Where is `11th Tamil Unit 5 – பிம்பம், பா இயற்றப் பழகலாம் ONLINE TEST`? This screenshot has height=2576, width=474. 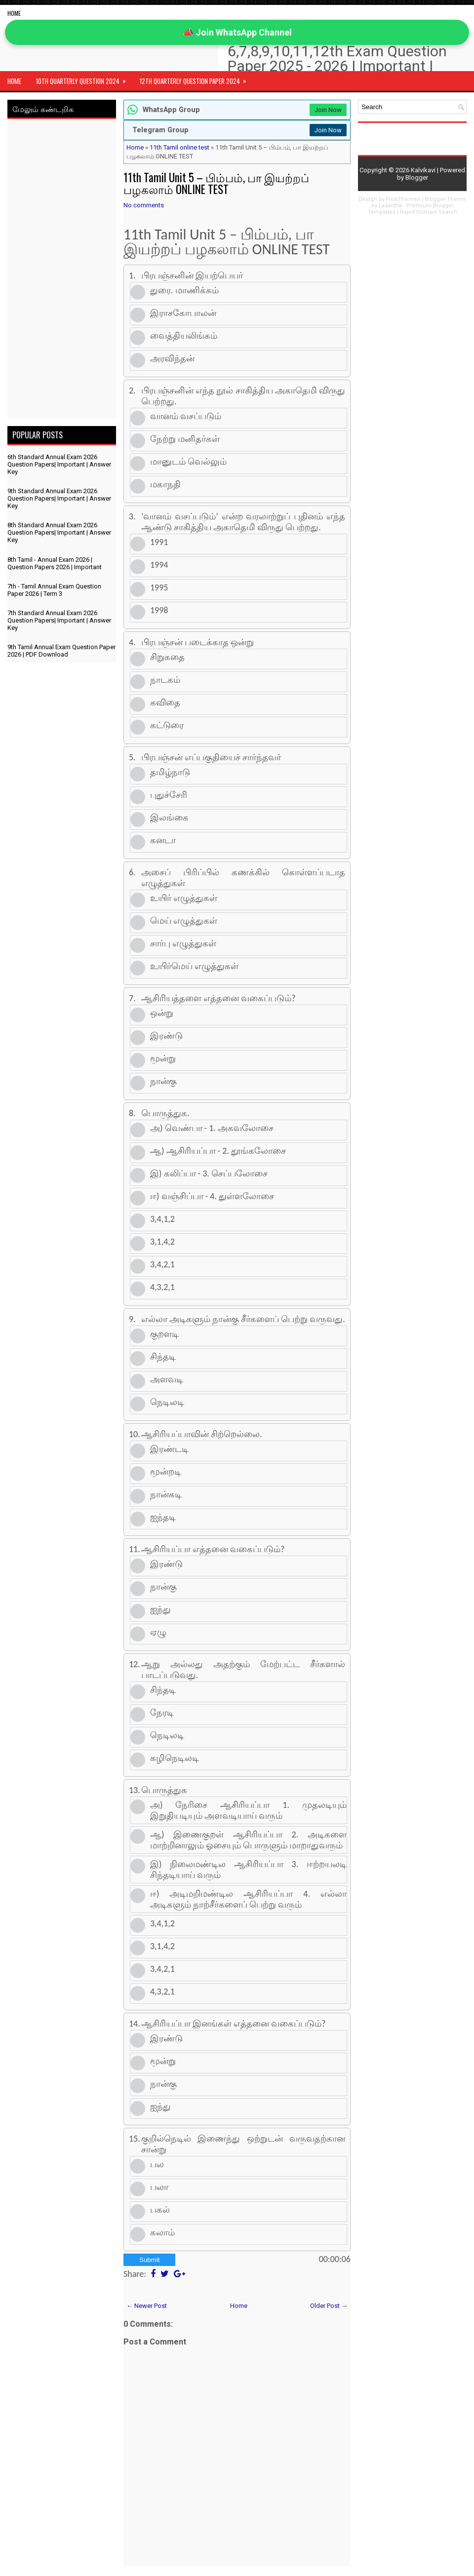
11th Tamil Unit 5 – பிம்பம், பா இயற்றப் பழகலாம் ONLINE TEST is located at coordinates (216, 183).